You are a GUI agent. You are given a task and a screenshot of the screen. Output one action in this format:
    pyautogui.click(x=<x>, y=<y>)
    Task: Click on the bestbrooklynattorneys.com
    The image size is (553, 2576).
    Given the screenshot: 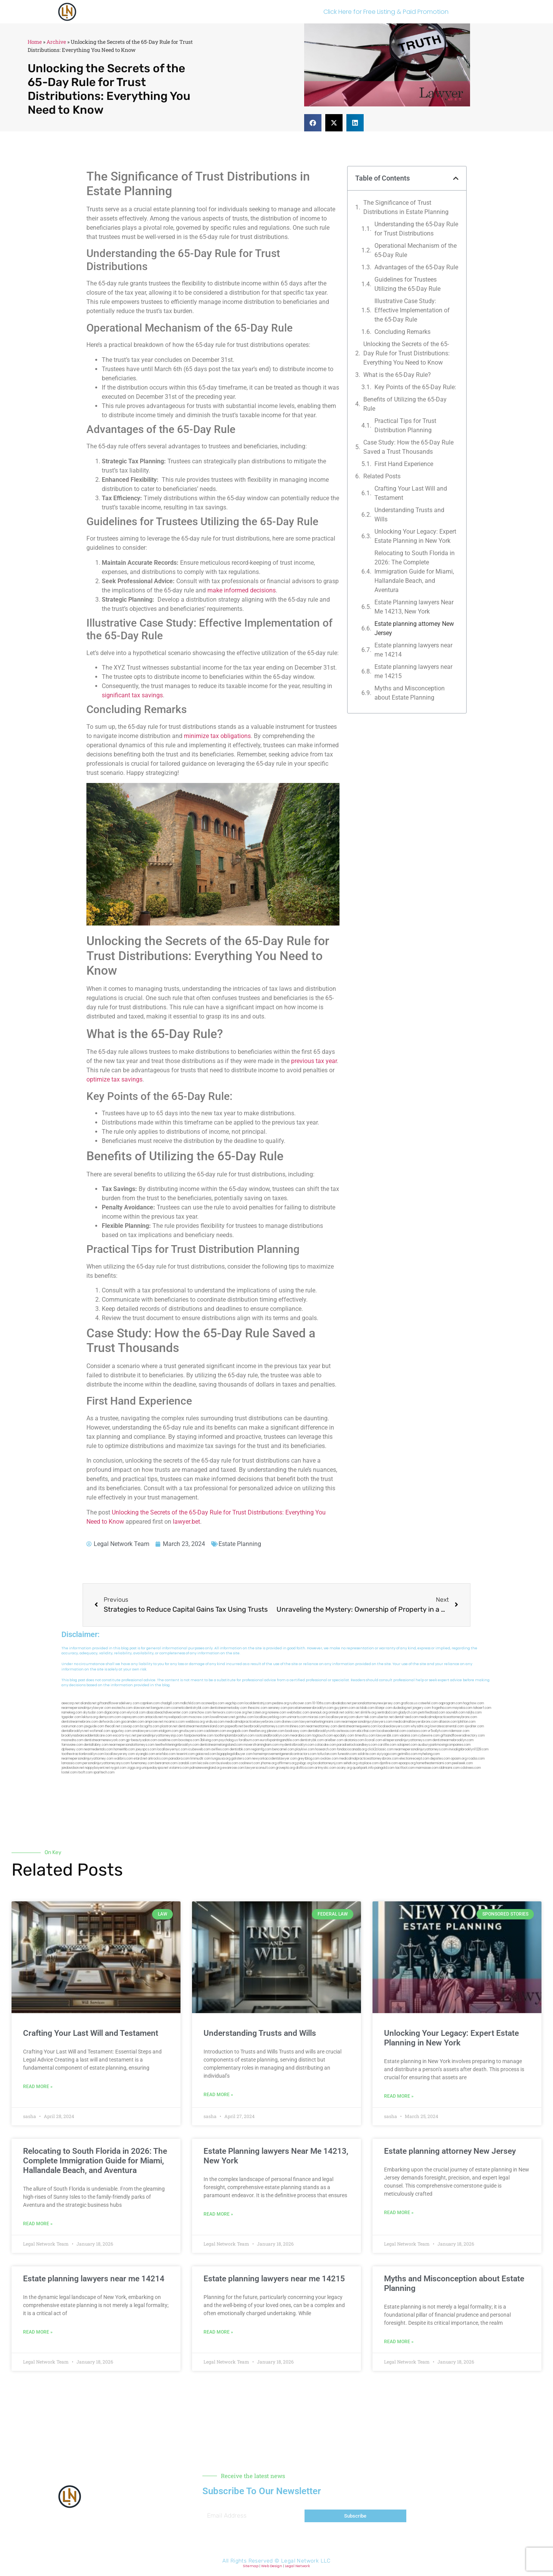 What is the action you would take?
    pyautogui.click(x=264, y=1726)
    